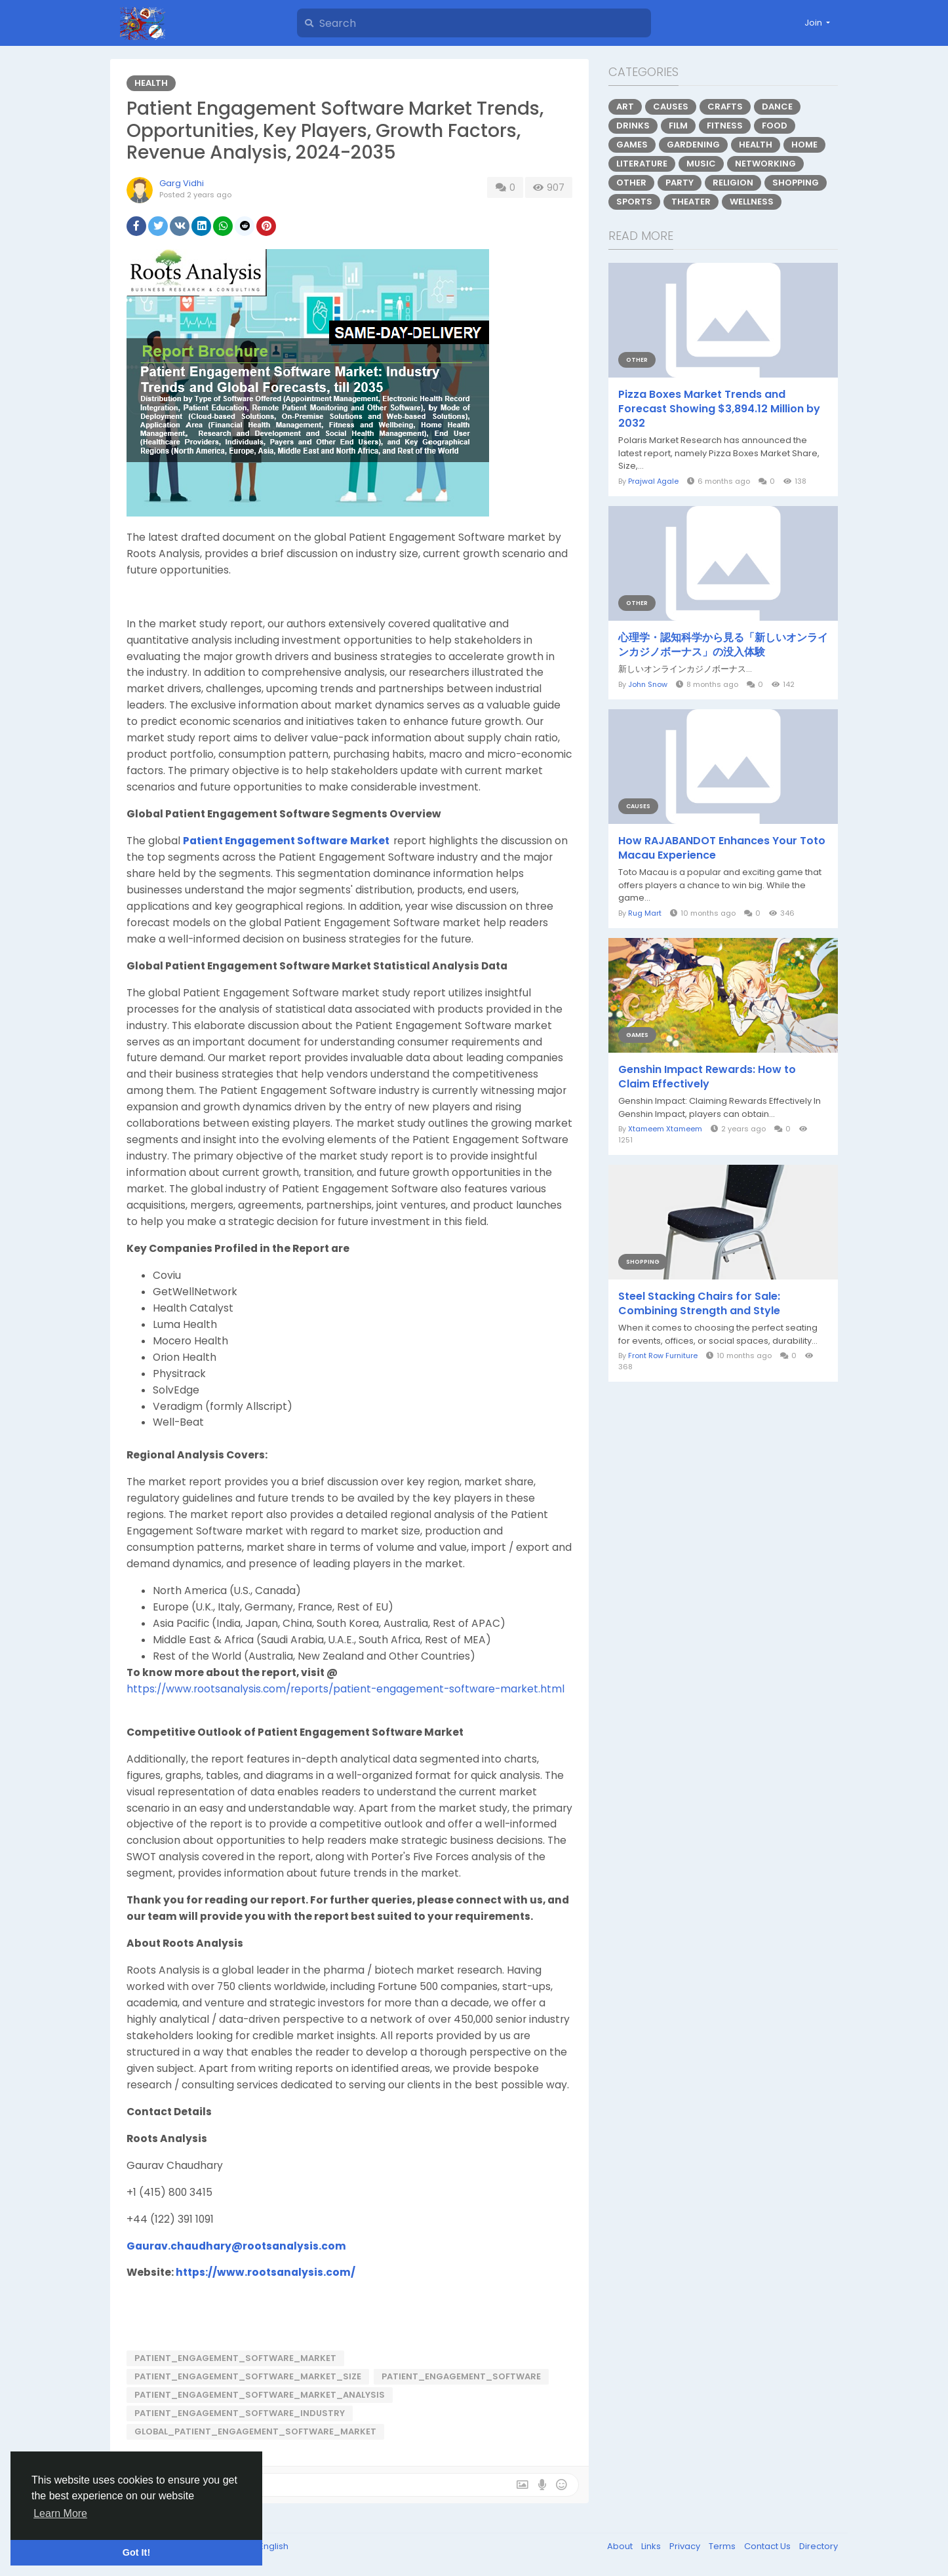  Describe the element at coordinates (255, 2431) in the screenshot. I see `Global_Patient_Engagement_Software_Market` at that location.